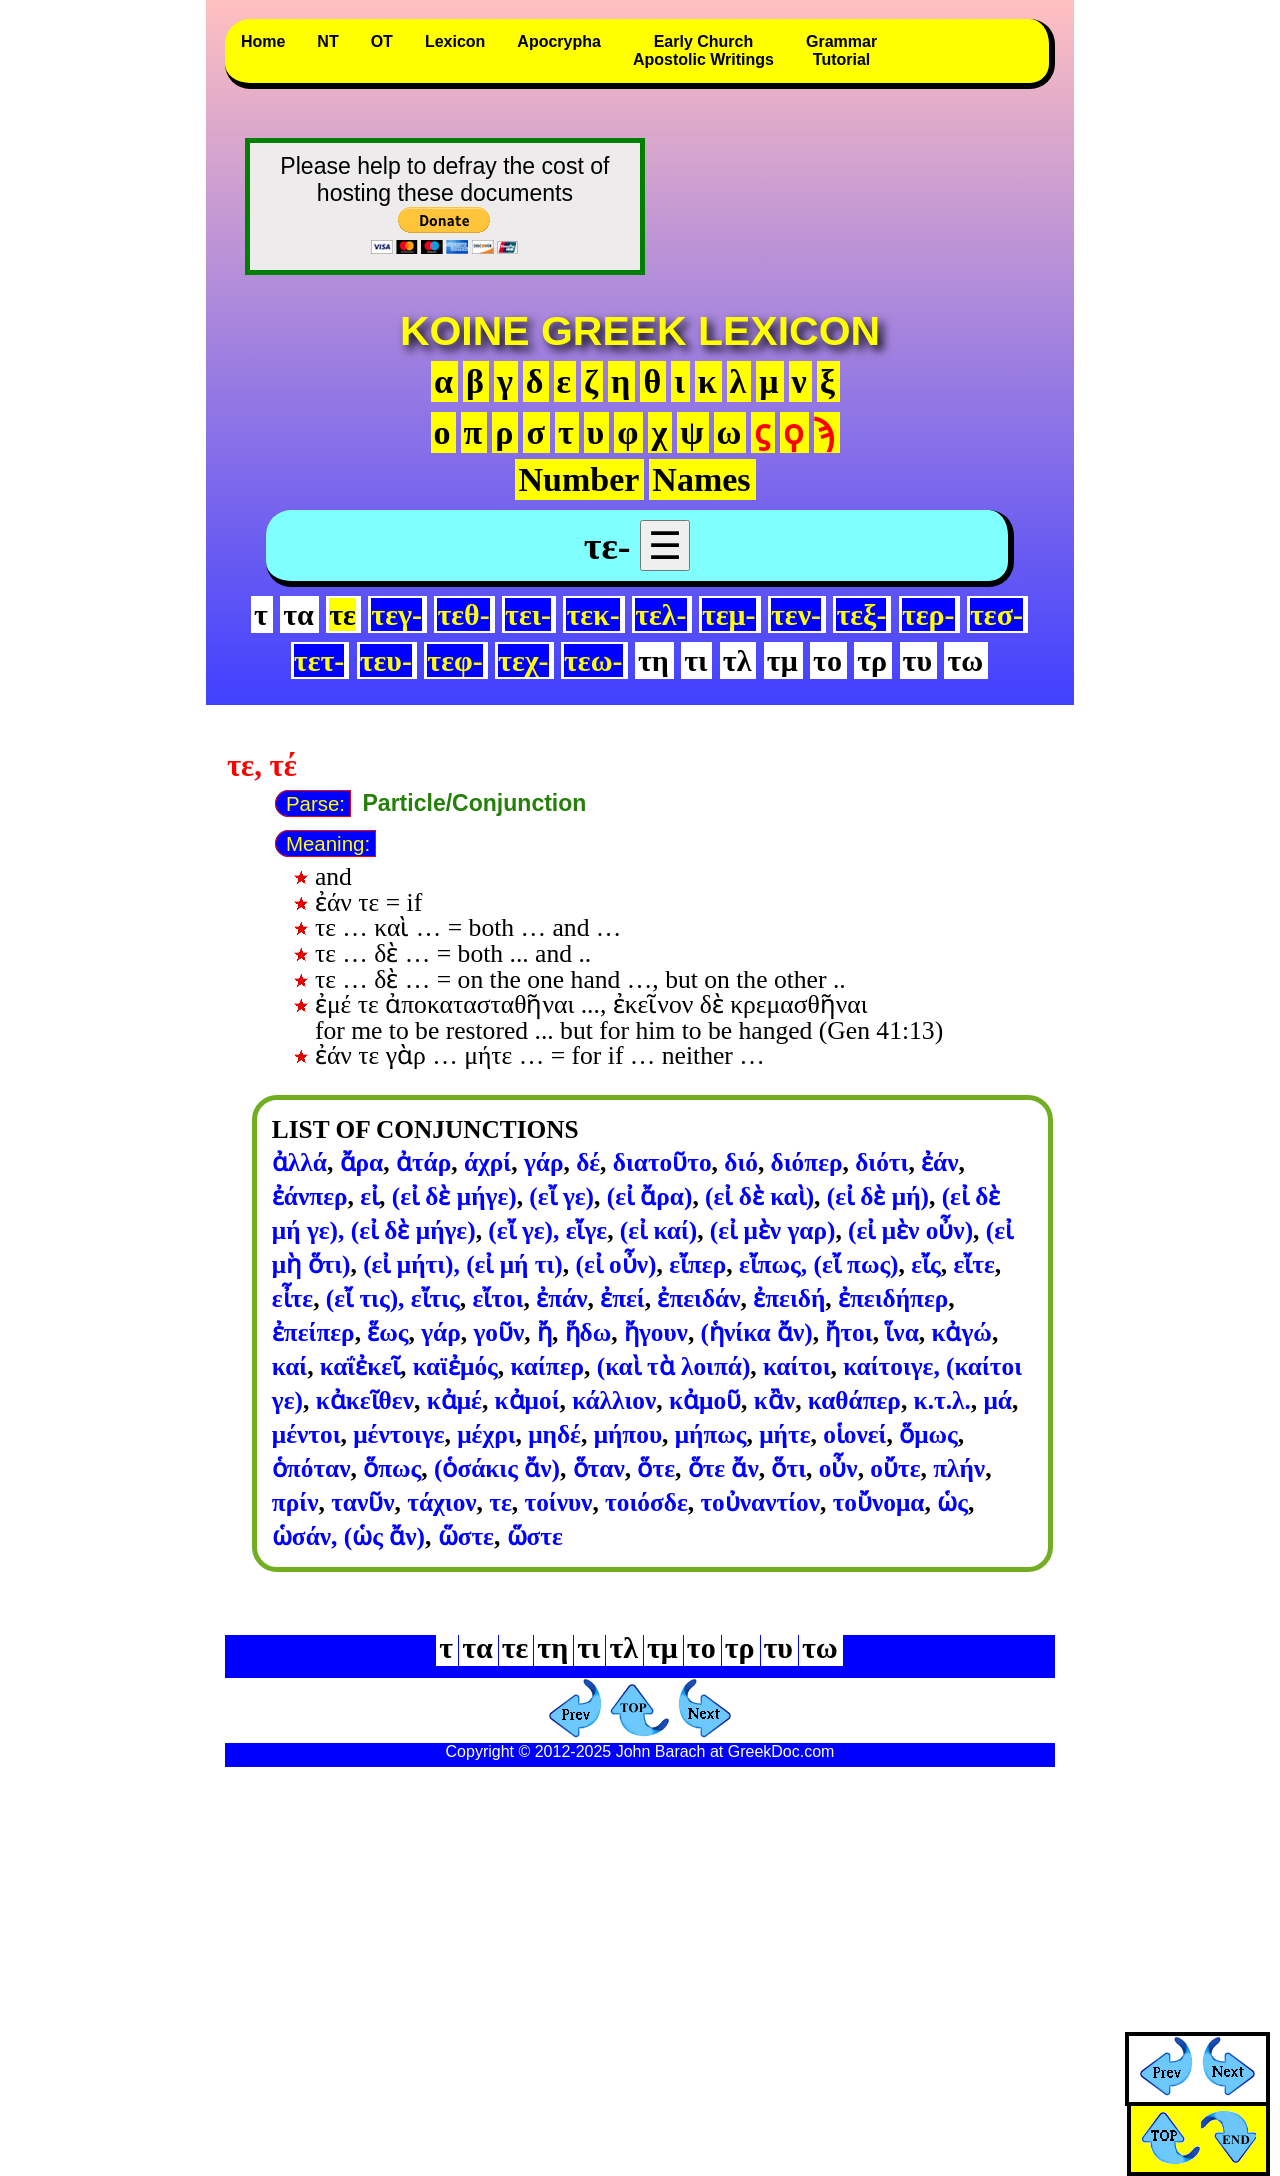  What do you see at coordinates (773, 1230) in the screenshot?
I see `(εἰ μὲν γαρ)` at bounding box center [773, 1230].